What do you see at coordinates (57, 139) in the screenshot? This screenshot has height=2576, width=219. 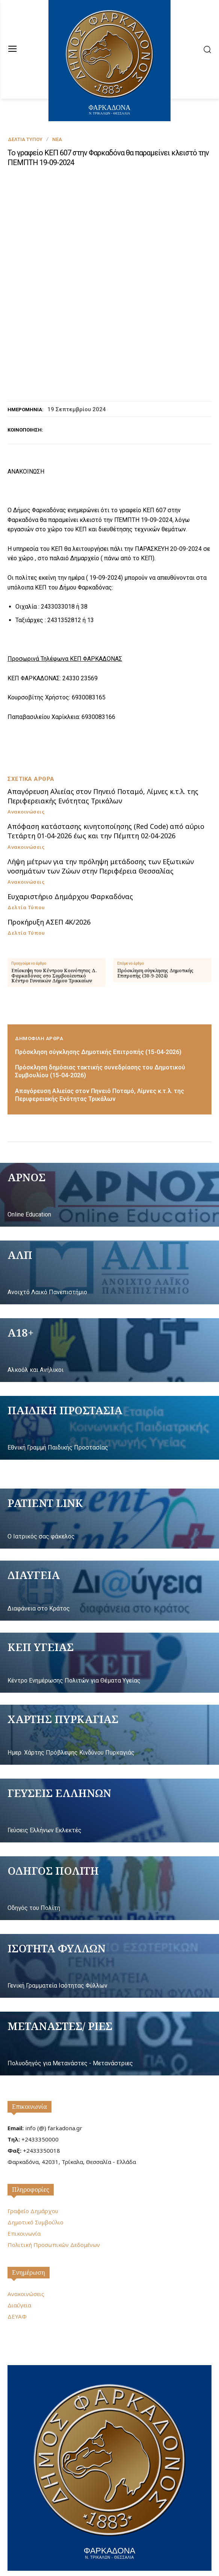 I see `Νέα` at bounding box center [57, 139].